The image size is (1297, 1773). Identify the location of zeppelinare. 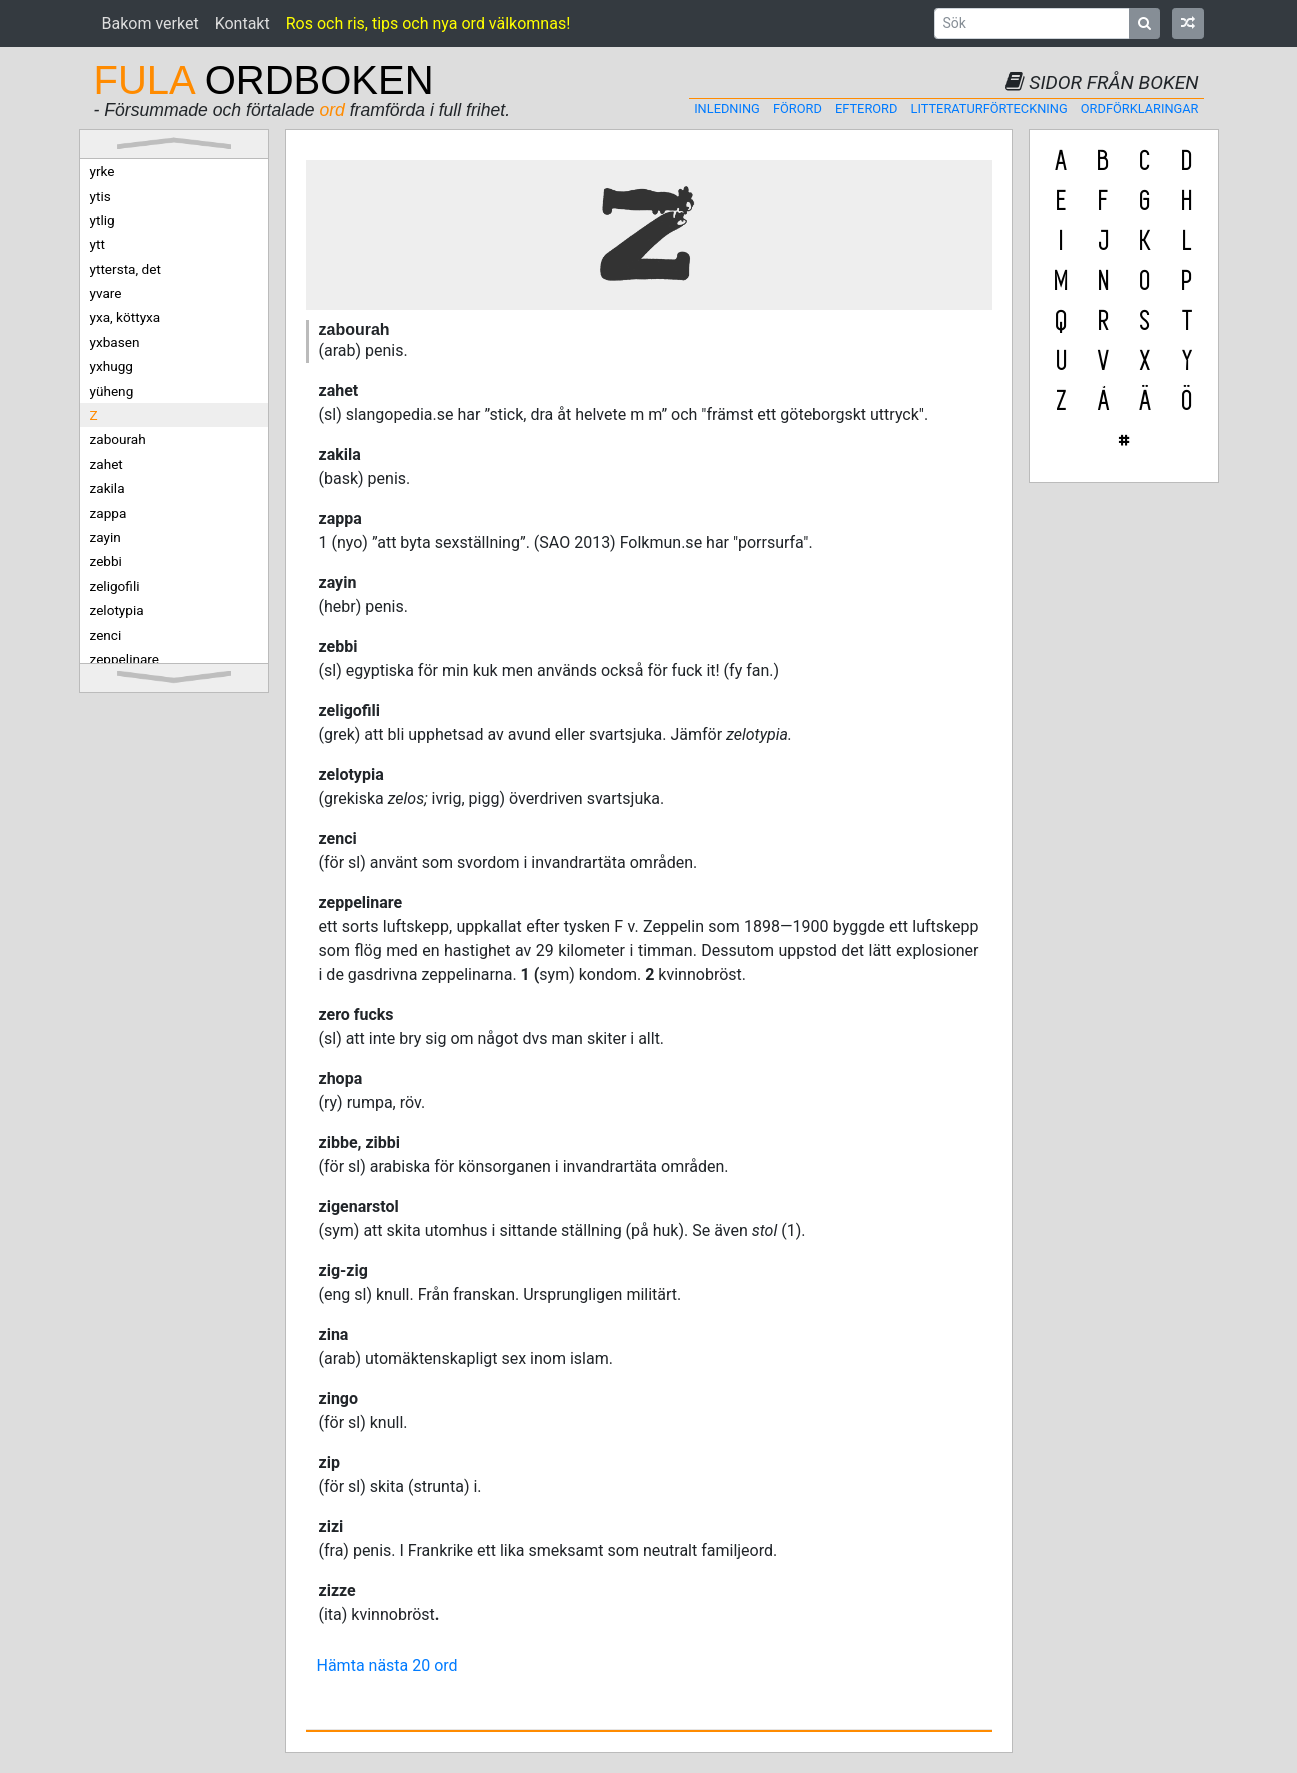
(125, 659).